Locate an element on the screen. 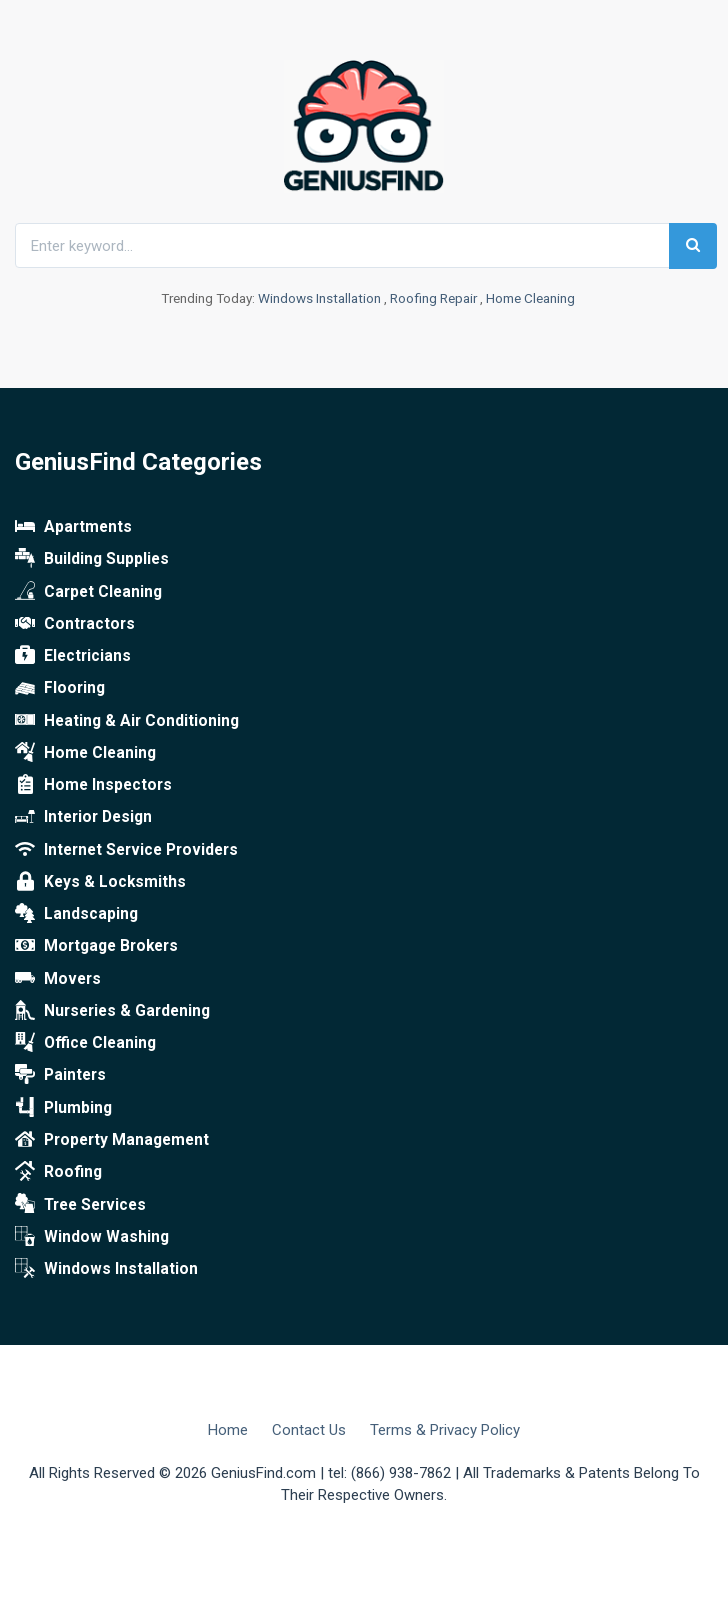 This screenshot has height=1602, width=728. Windows Installation is located at coordinates (319, 298).